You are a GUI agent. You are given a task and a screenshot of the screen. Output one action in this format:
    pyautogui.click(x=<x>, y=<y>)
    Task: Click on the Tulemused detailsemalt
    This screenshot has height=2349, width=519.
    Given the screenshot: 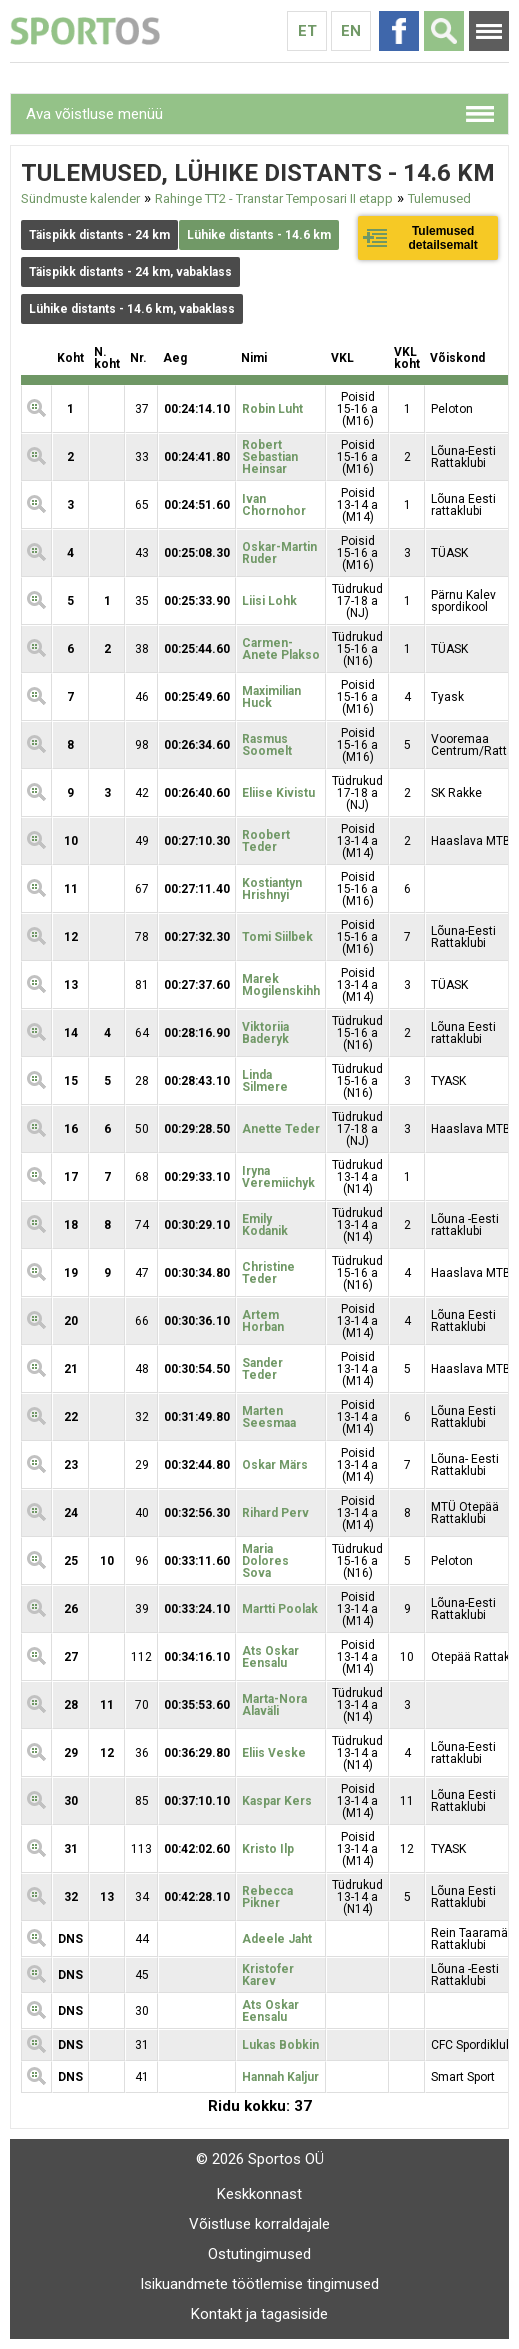 What is the action you would take?
    pyautogui.click(x=442, y=238)
    